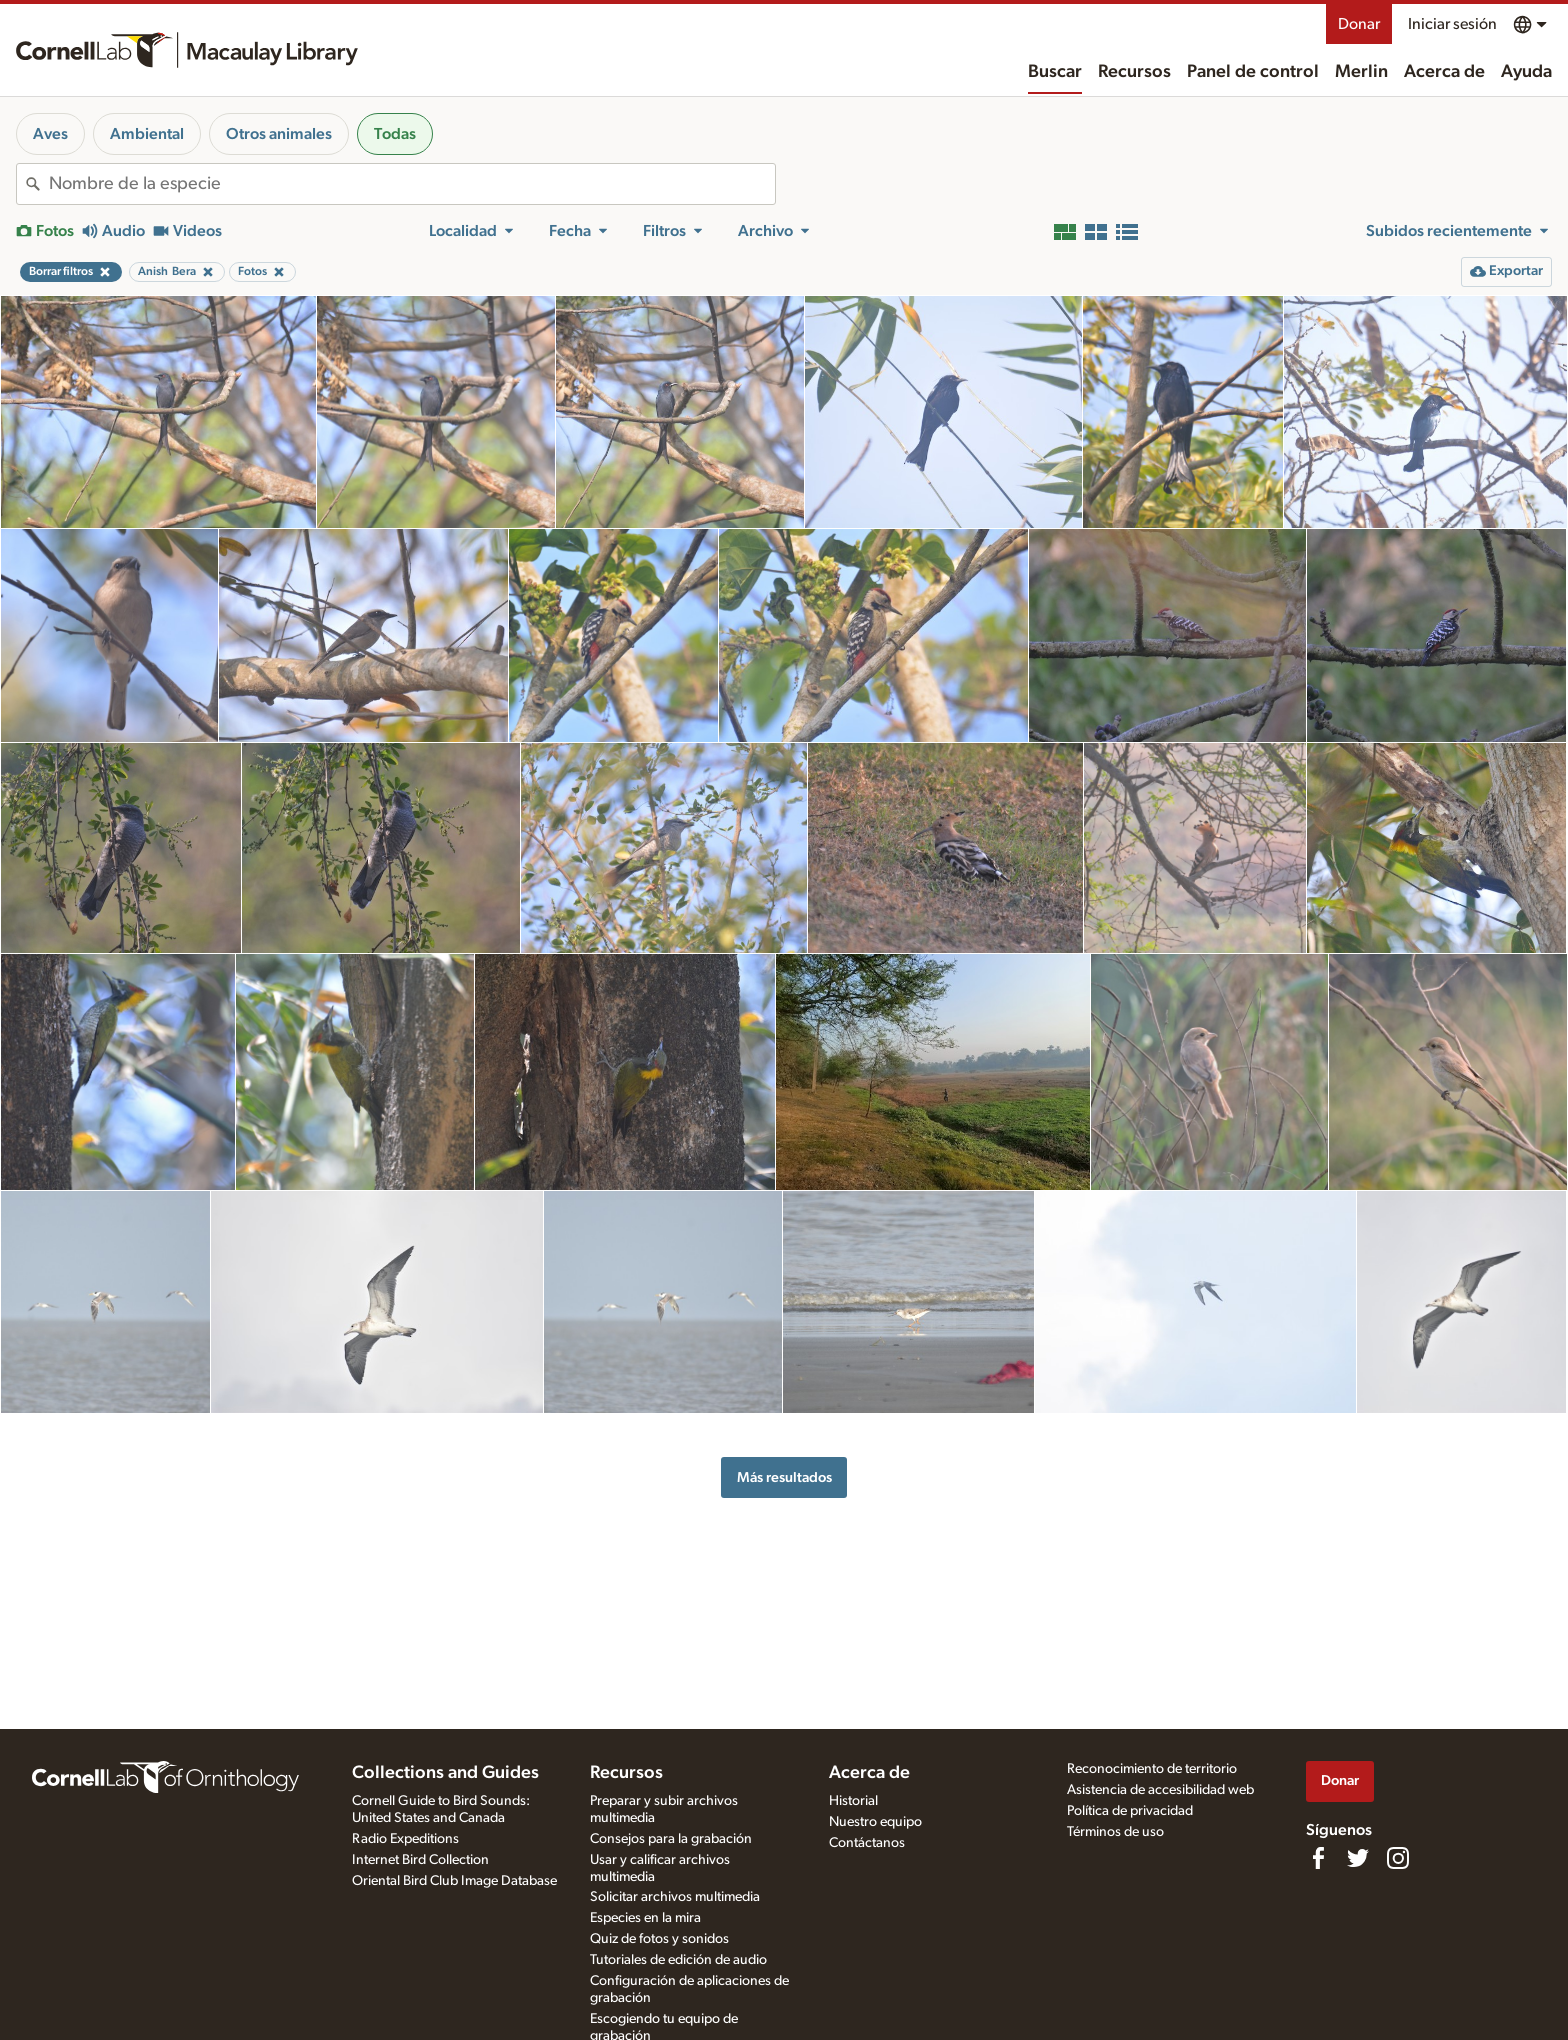 This screenshot has height=2040, width=1568. I want to click on Donar, so click(1359, 24).